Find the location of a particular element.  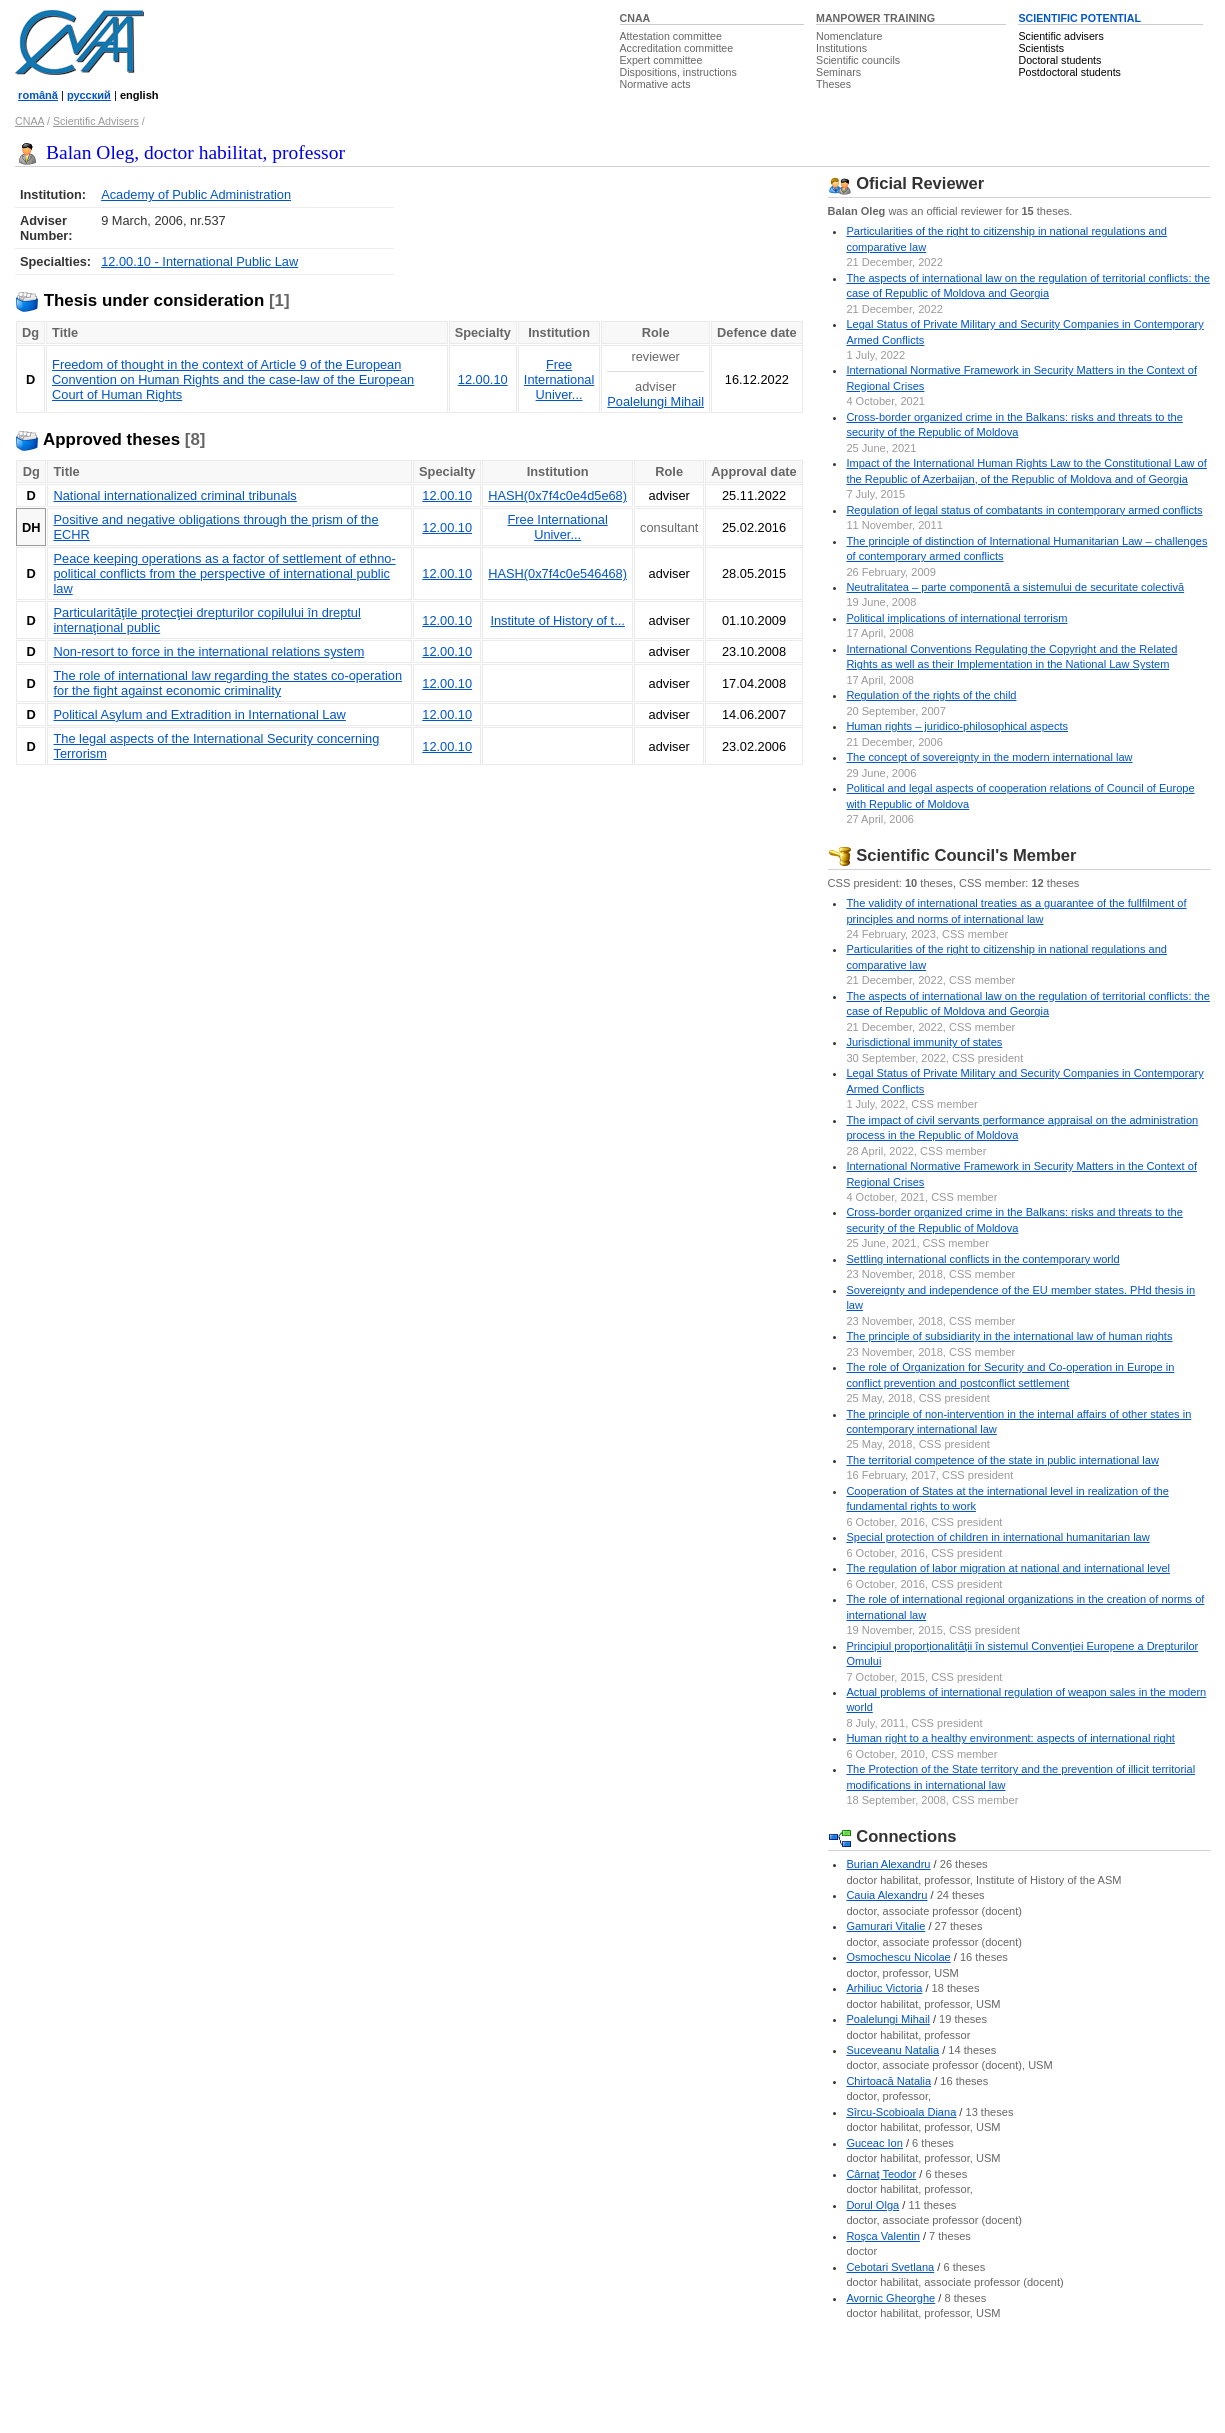

CNAA is located at coordinates (635, 18).